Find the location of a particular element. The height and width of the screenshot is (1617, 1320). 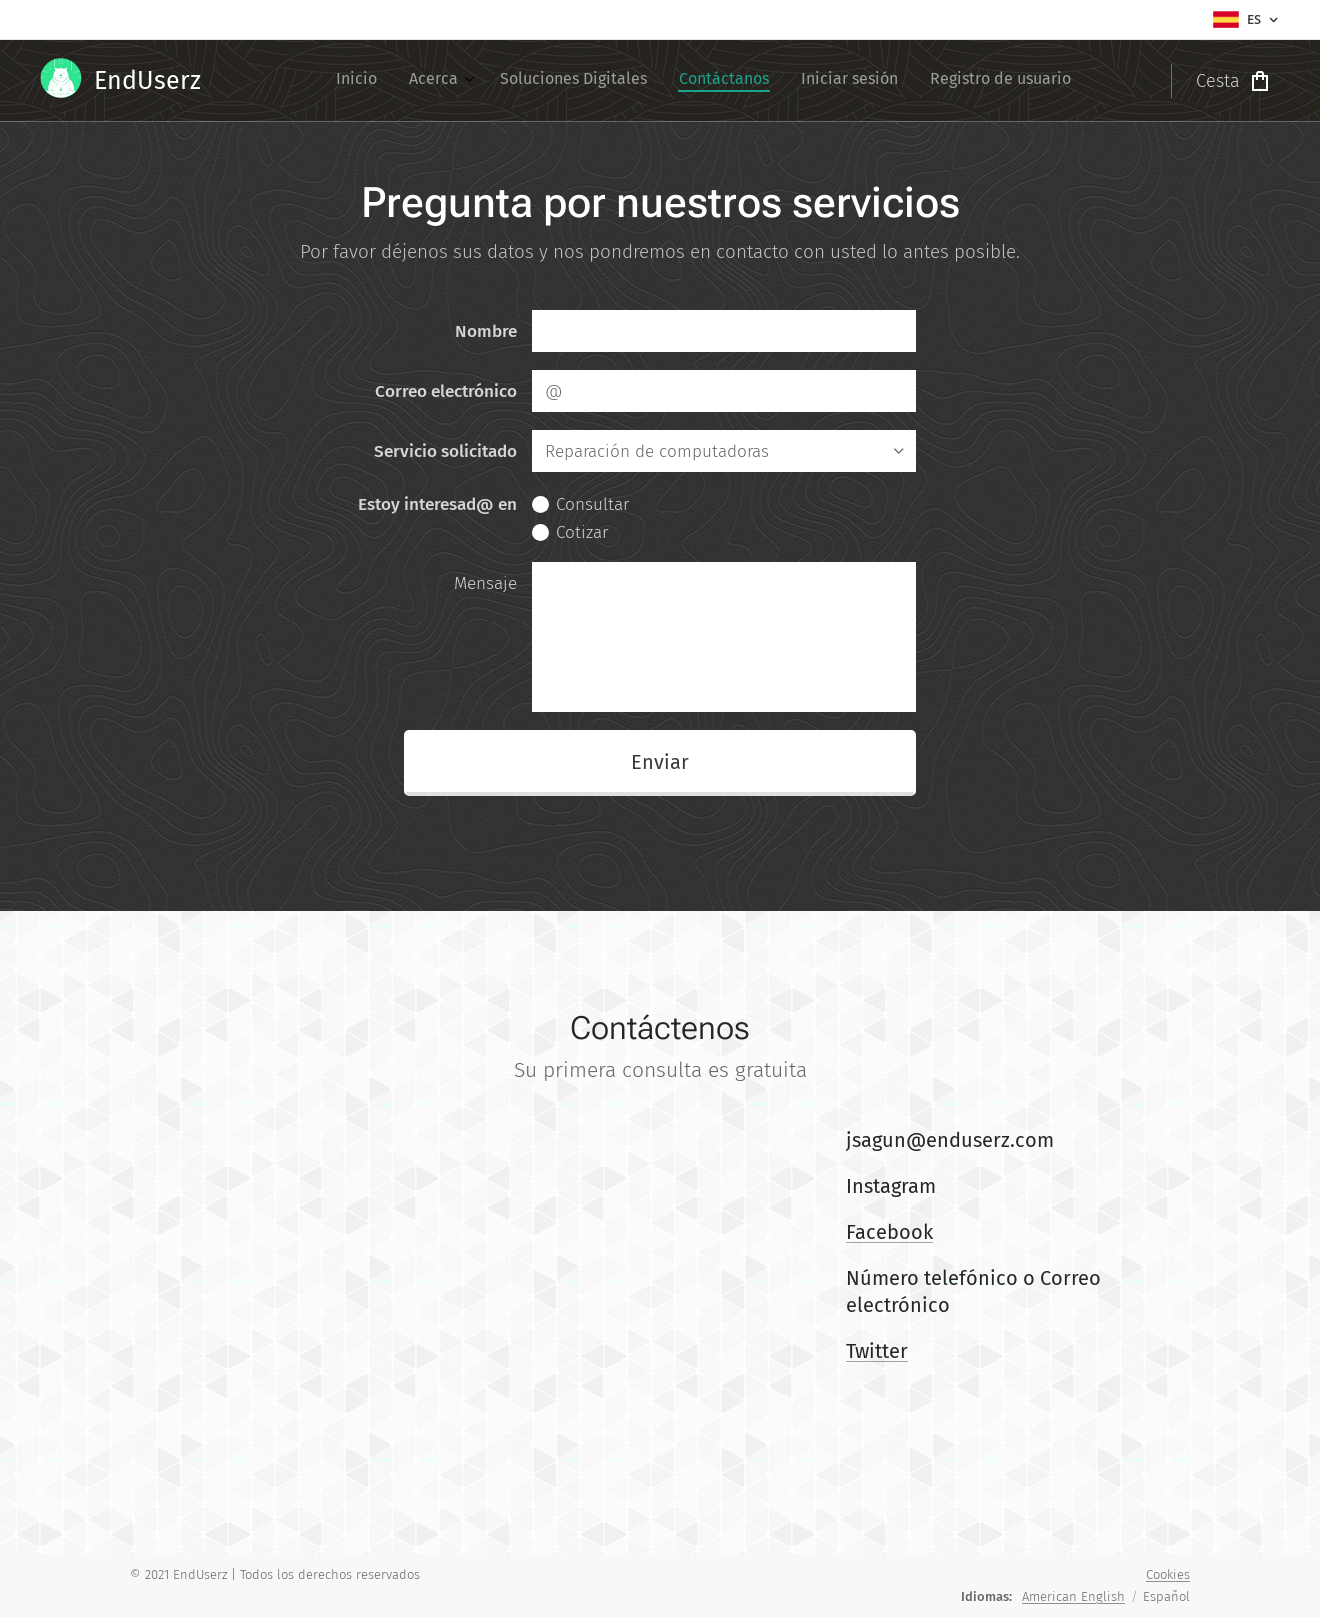

Facebook is located at coordinates (889, 1232).